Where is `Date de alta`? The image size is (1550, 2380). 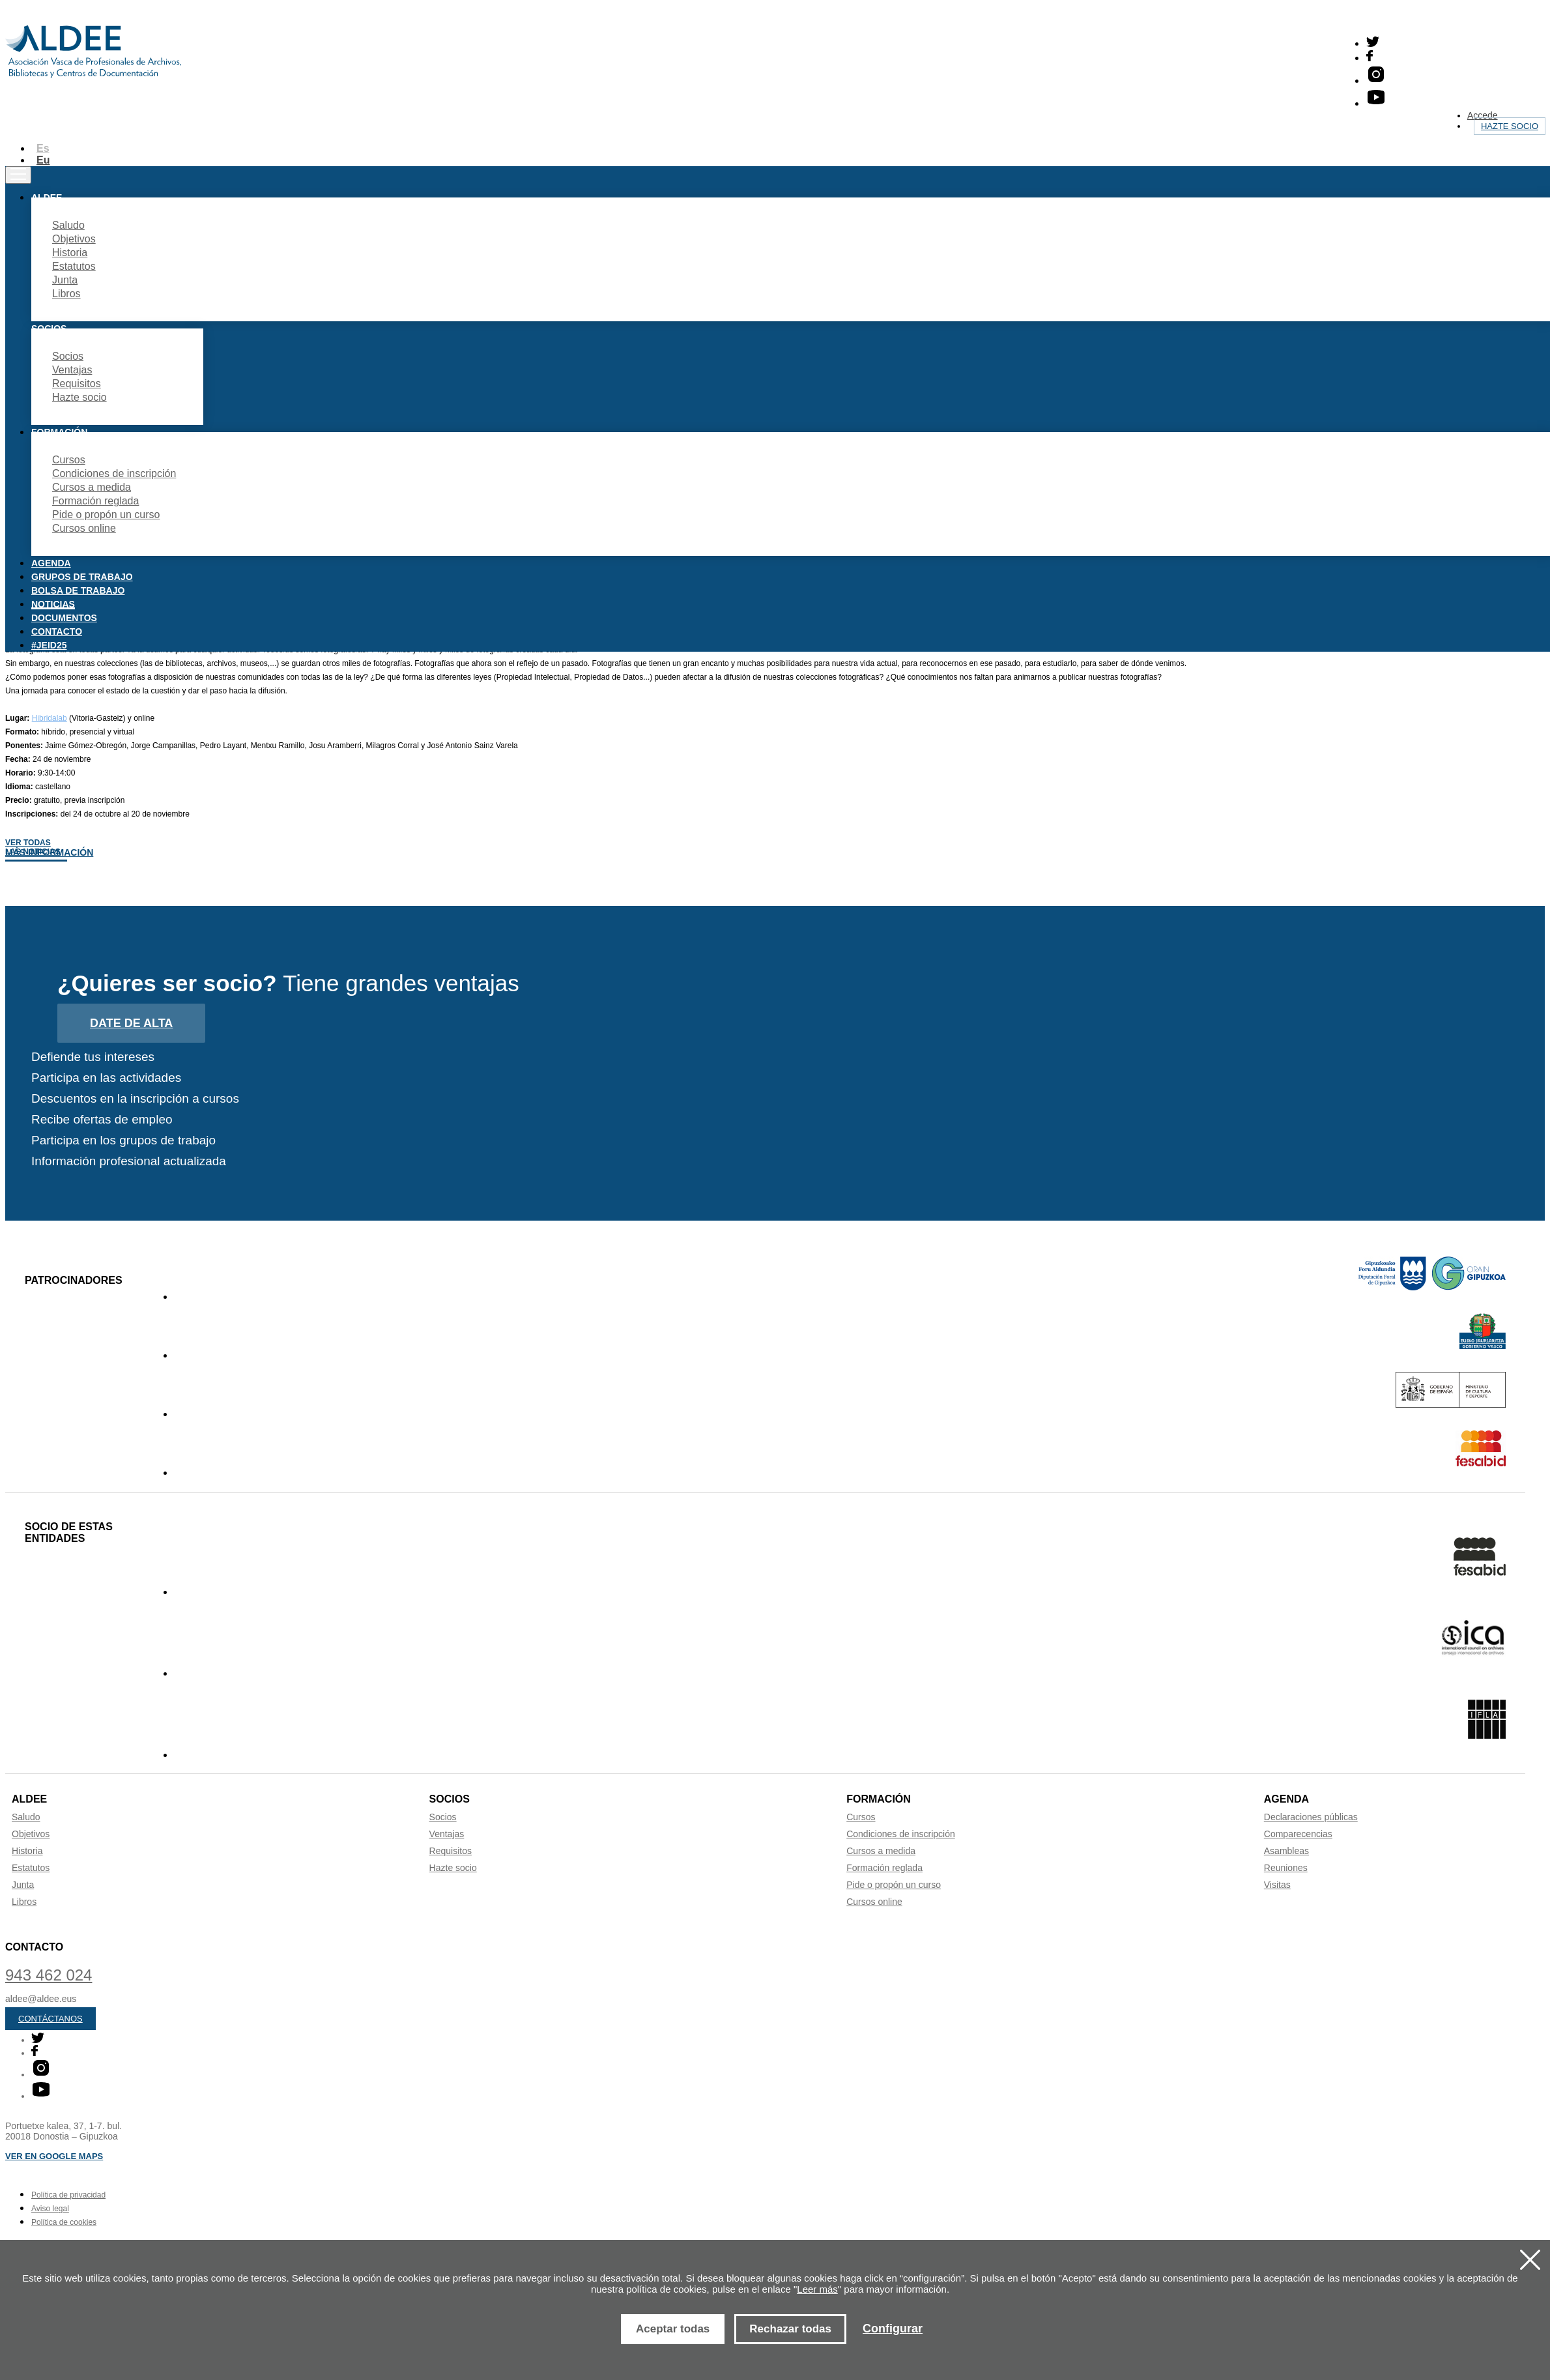 Date de alta is located at coordinates (131, 1023).